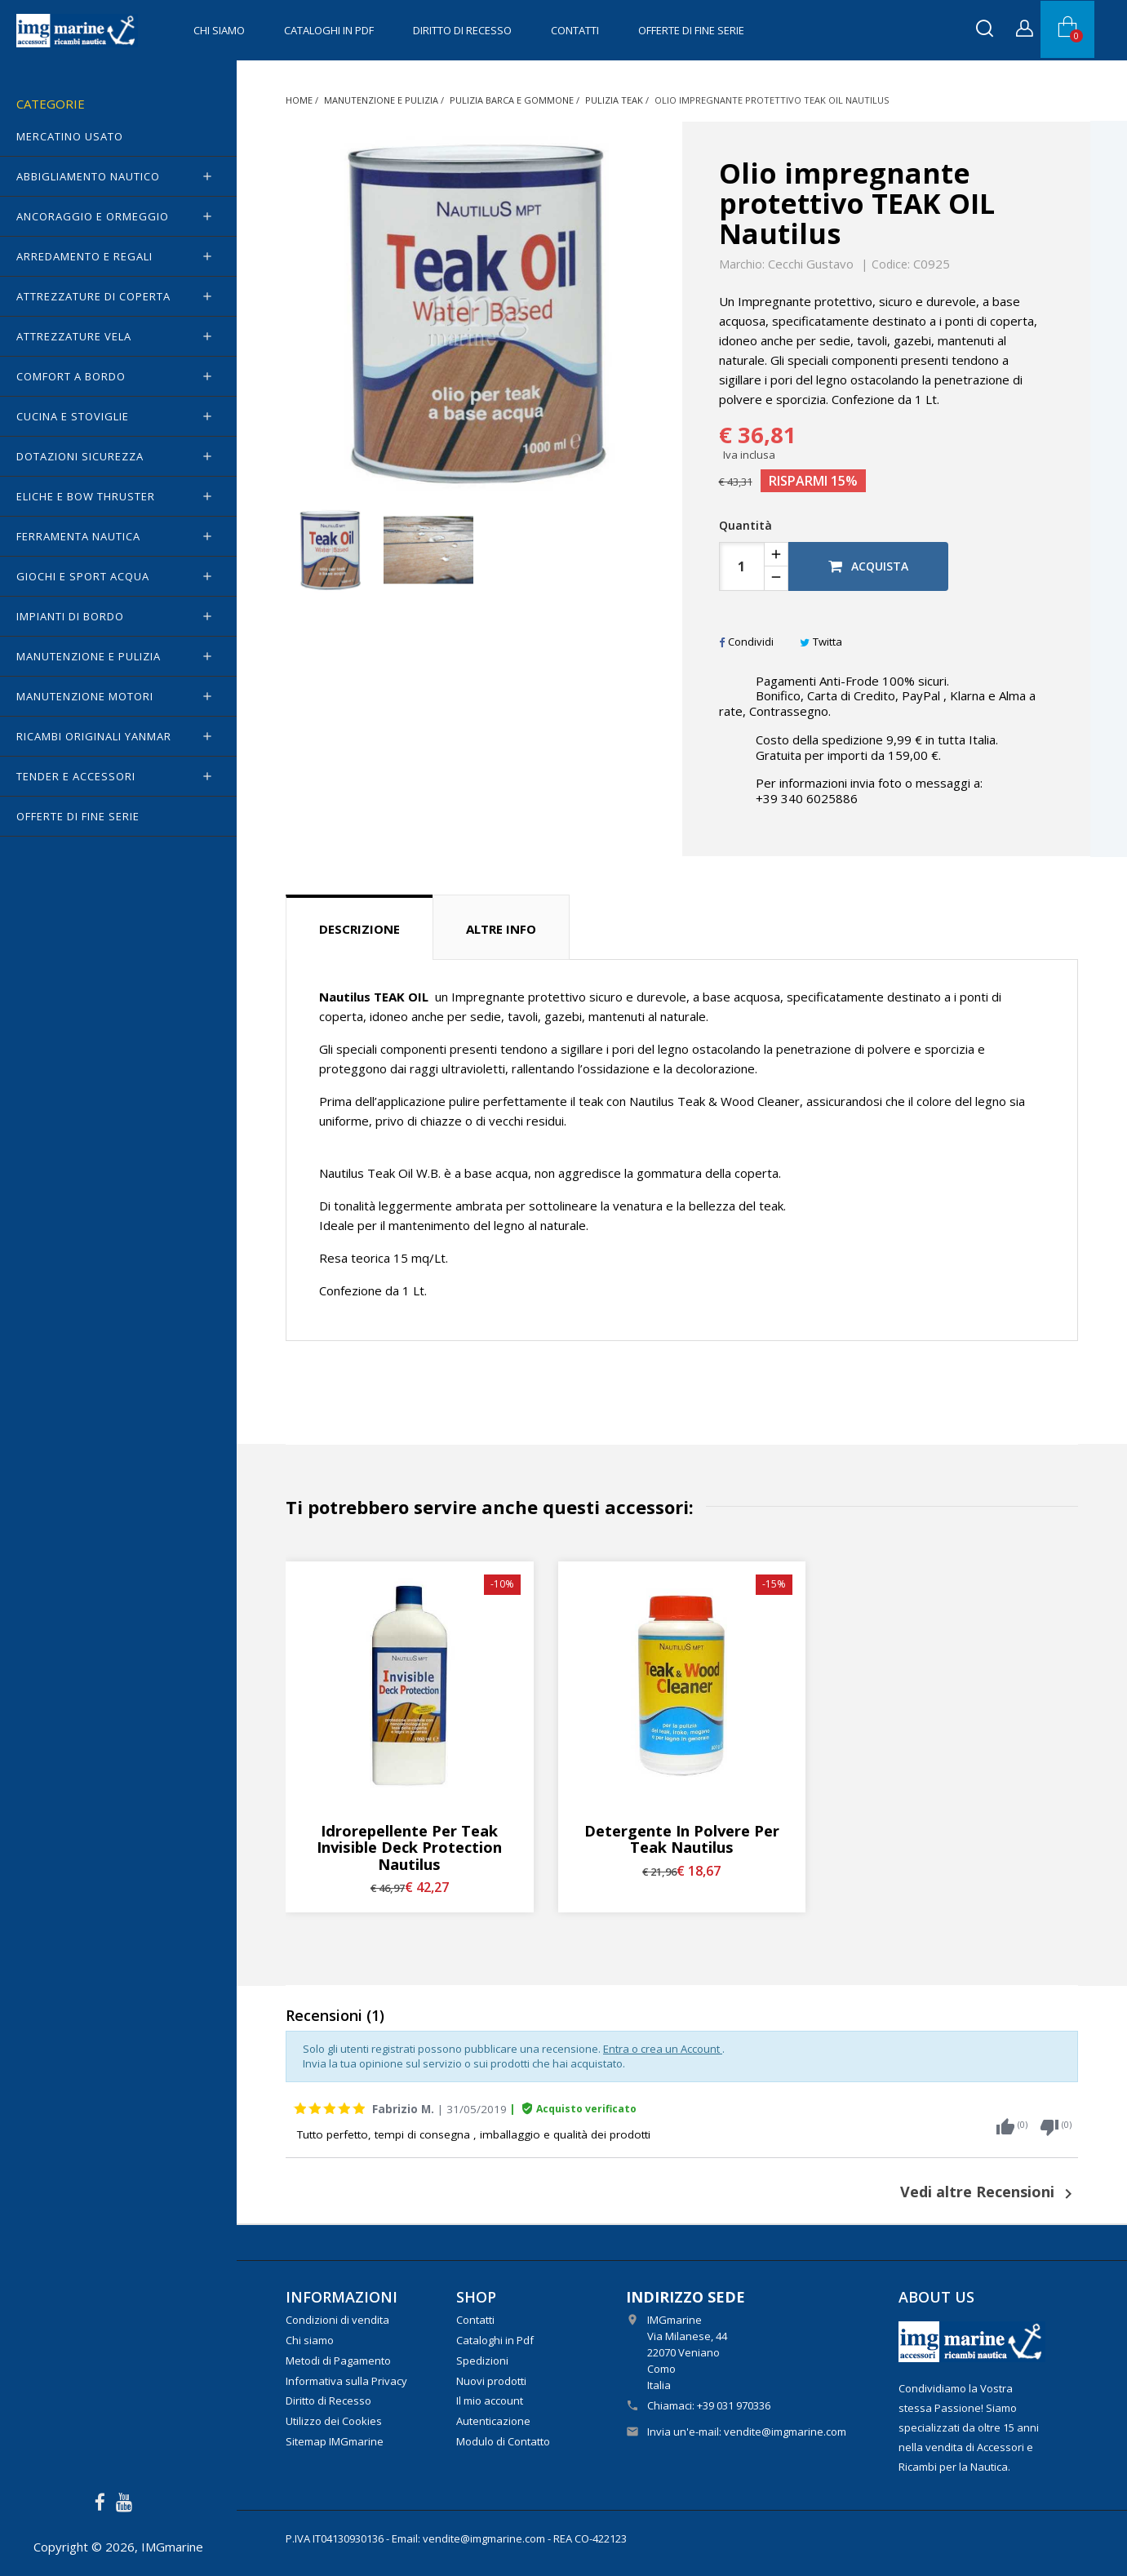  What do you see at coordinates (409, 1847) in the screenshot?
I see `Idrorepellente per teak Invisible Deck Protection Nautilus` at bounding box center [409, 1847].